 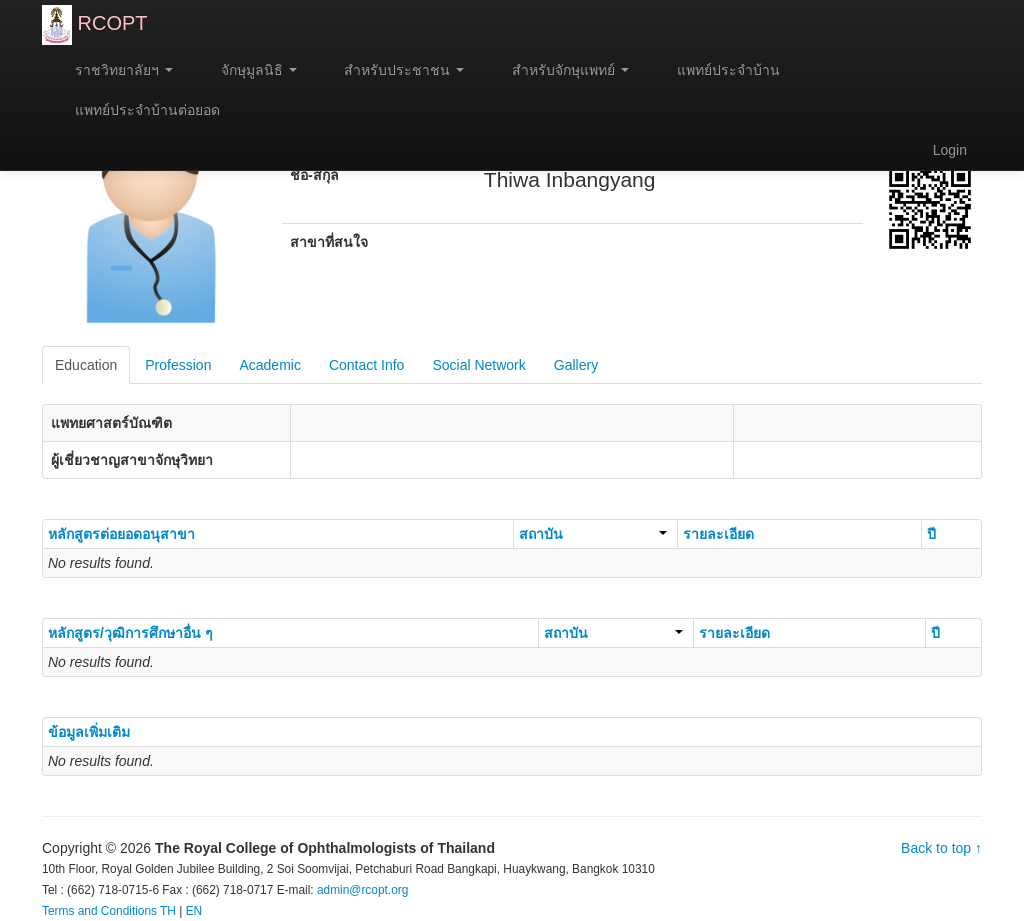 I want to click on ปี, so click(x=931, y=534).